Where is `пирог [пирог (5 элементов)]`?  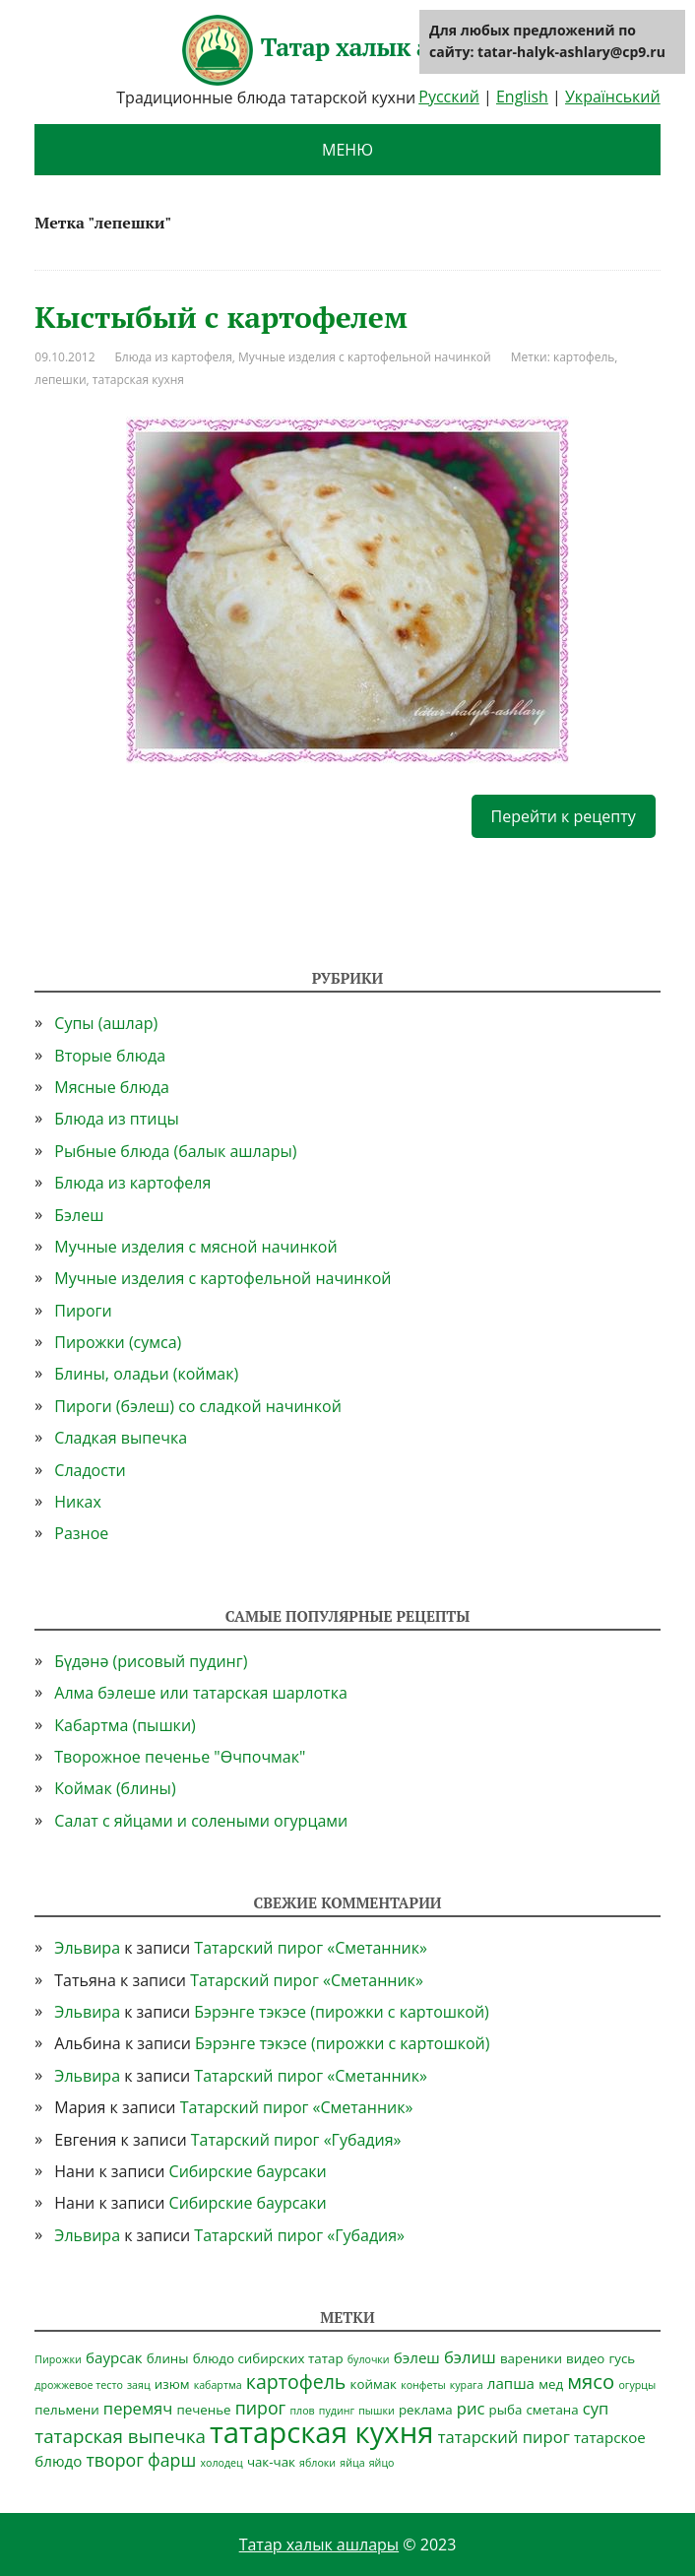
пирог [пирог (5 элементов)] is located at coordinates (260, 2407).